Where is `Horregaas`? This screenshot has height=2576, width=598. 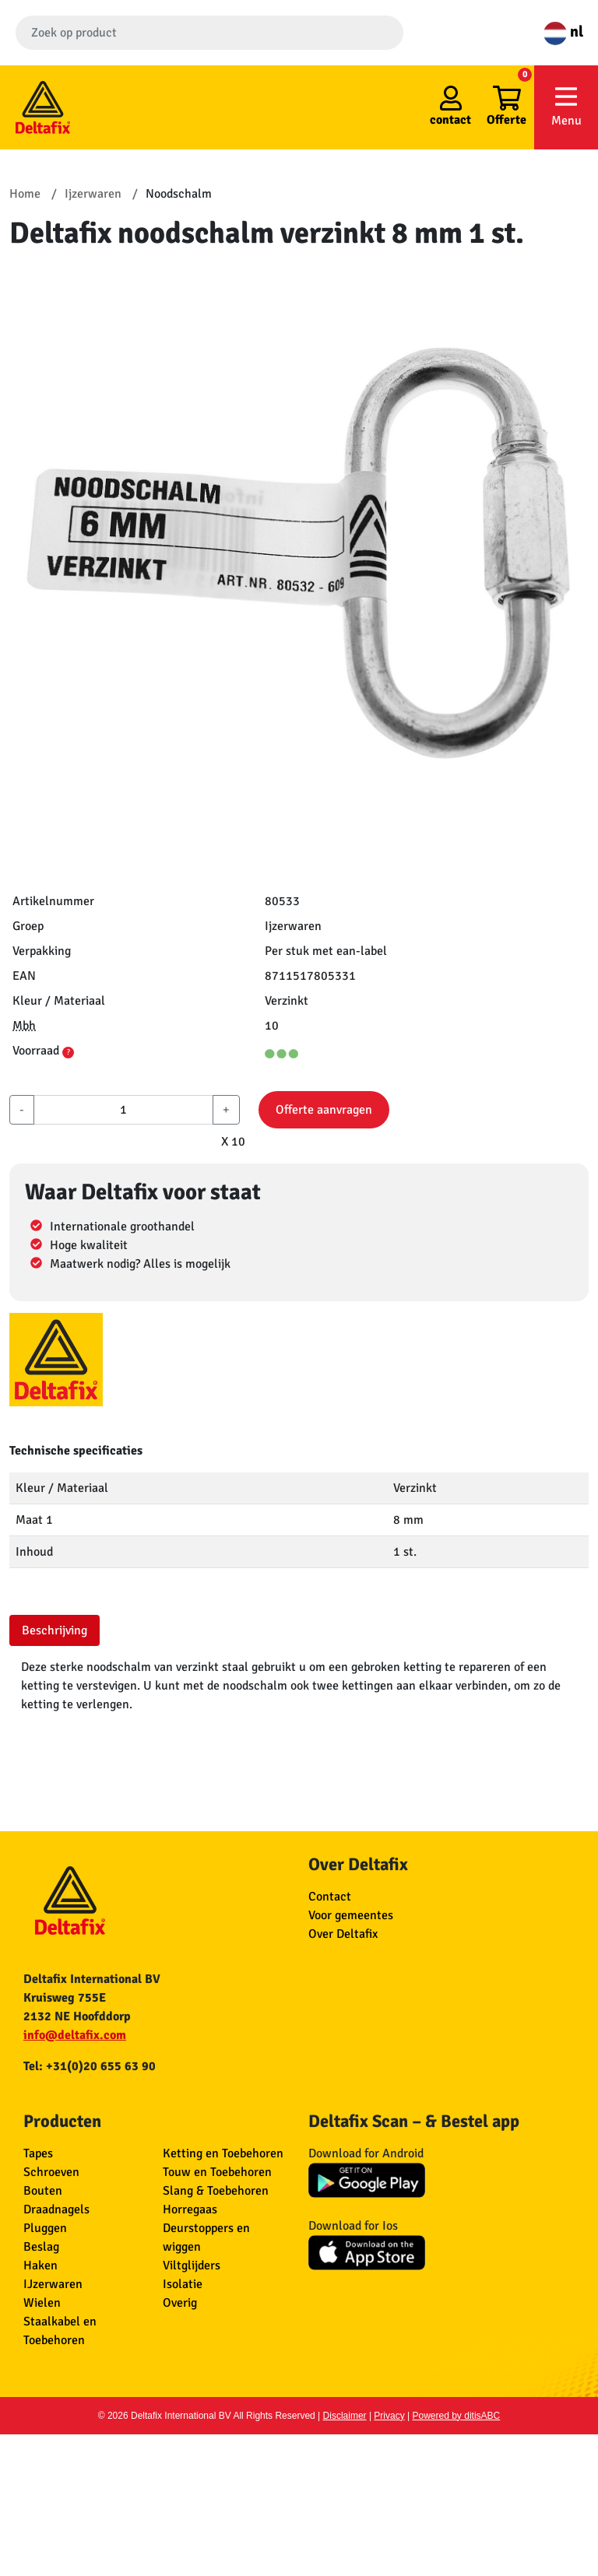
Horregaas is located at coordinates (190, 2209).